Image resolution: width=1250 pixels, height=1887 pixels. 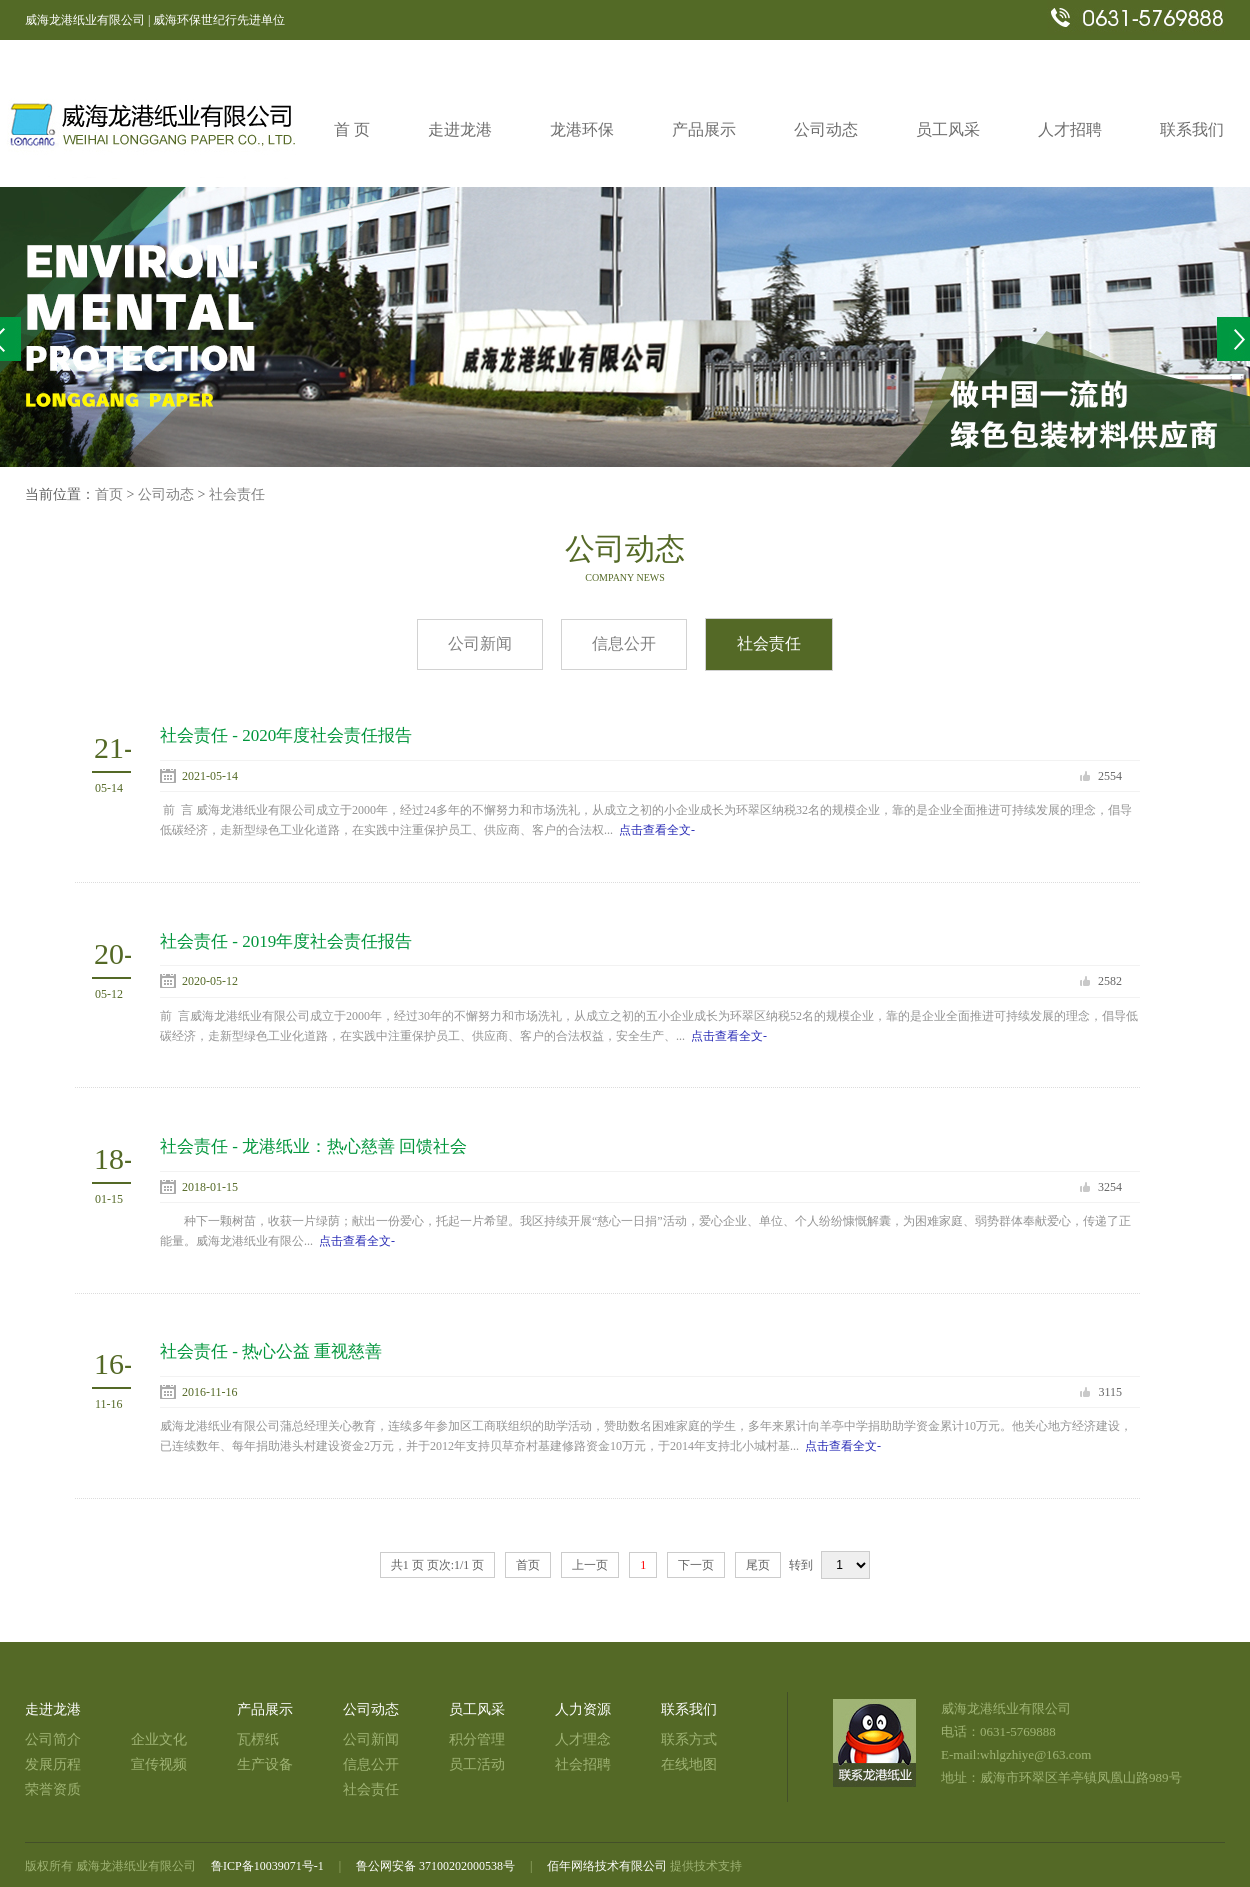 What do you see at coordinates (312, 1351) in the screenshot?
I see `热心公益 重视慈善` at bounding box center [312, 1351].